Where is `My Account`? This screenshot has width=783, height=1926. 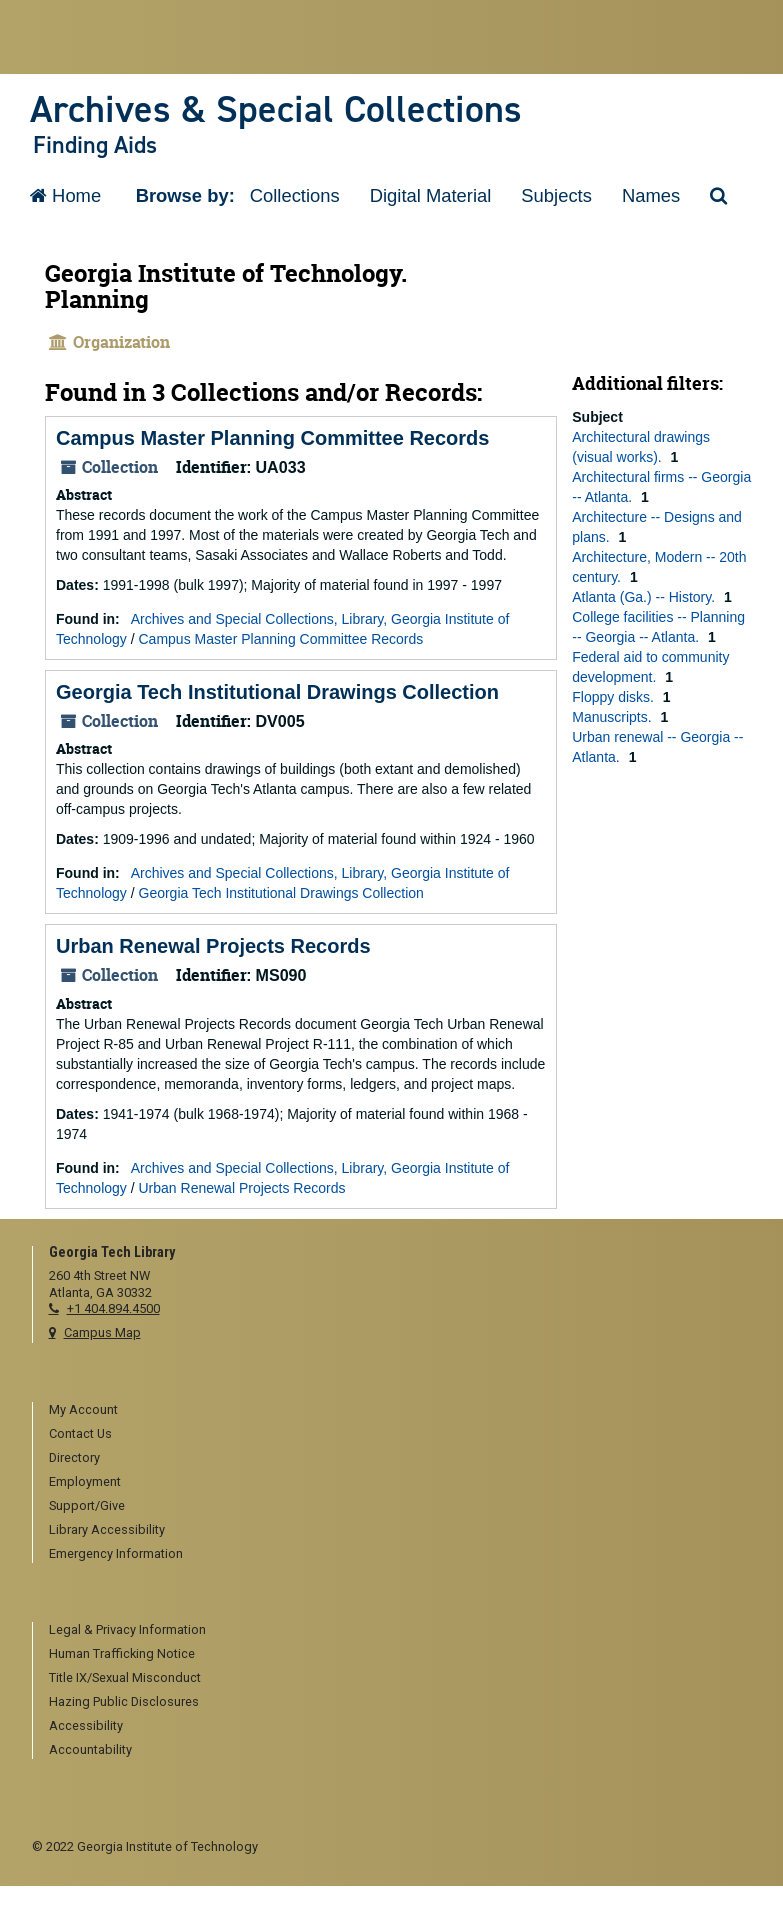 My Account is located at coordinates (83, 1409).